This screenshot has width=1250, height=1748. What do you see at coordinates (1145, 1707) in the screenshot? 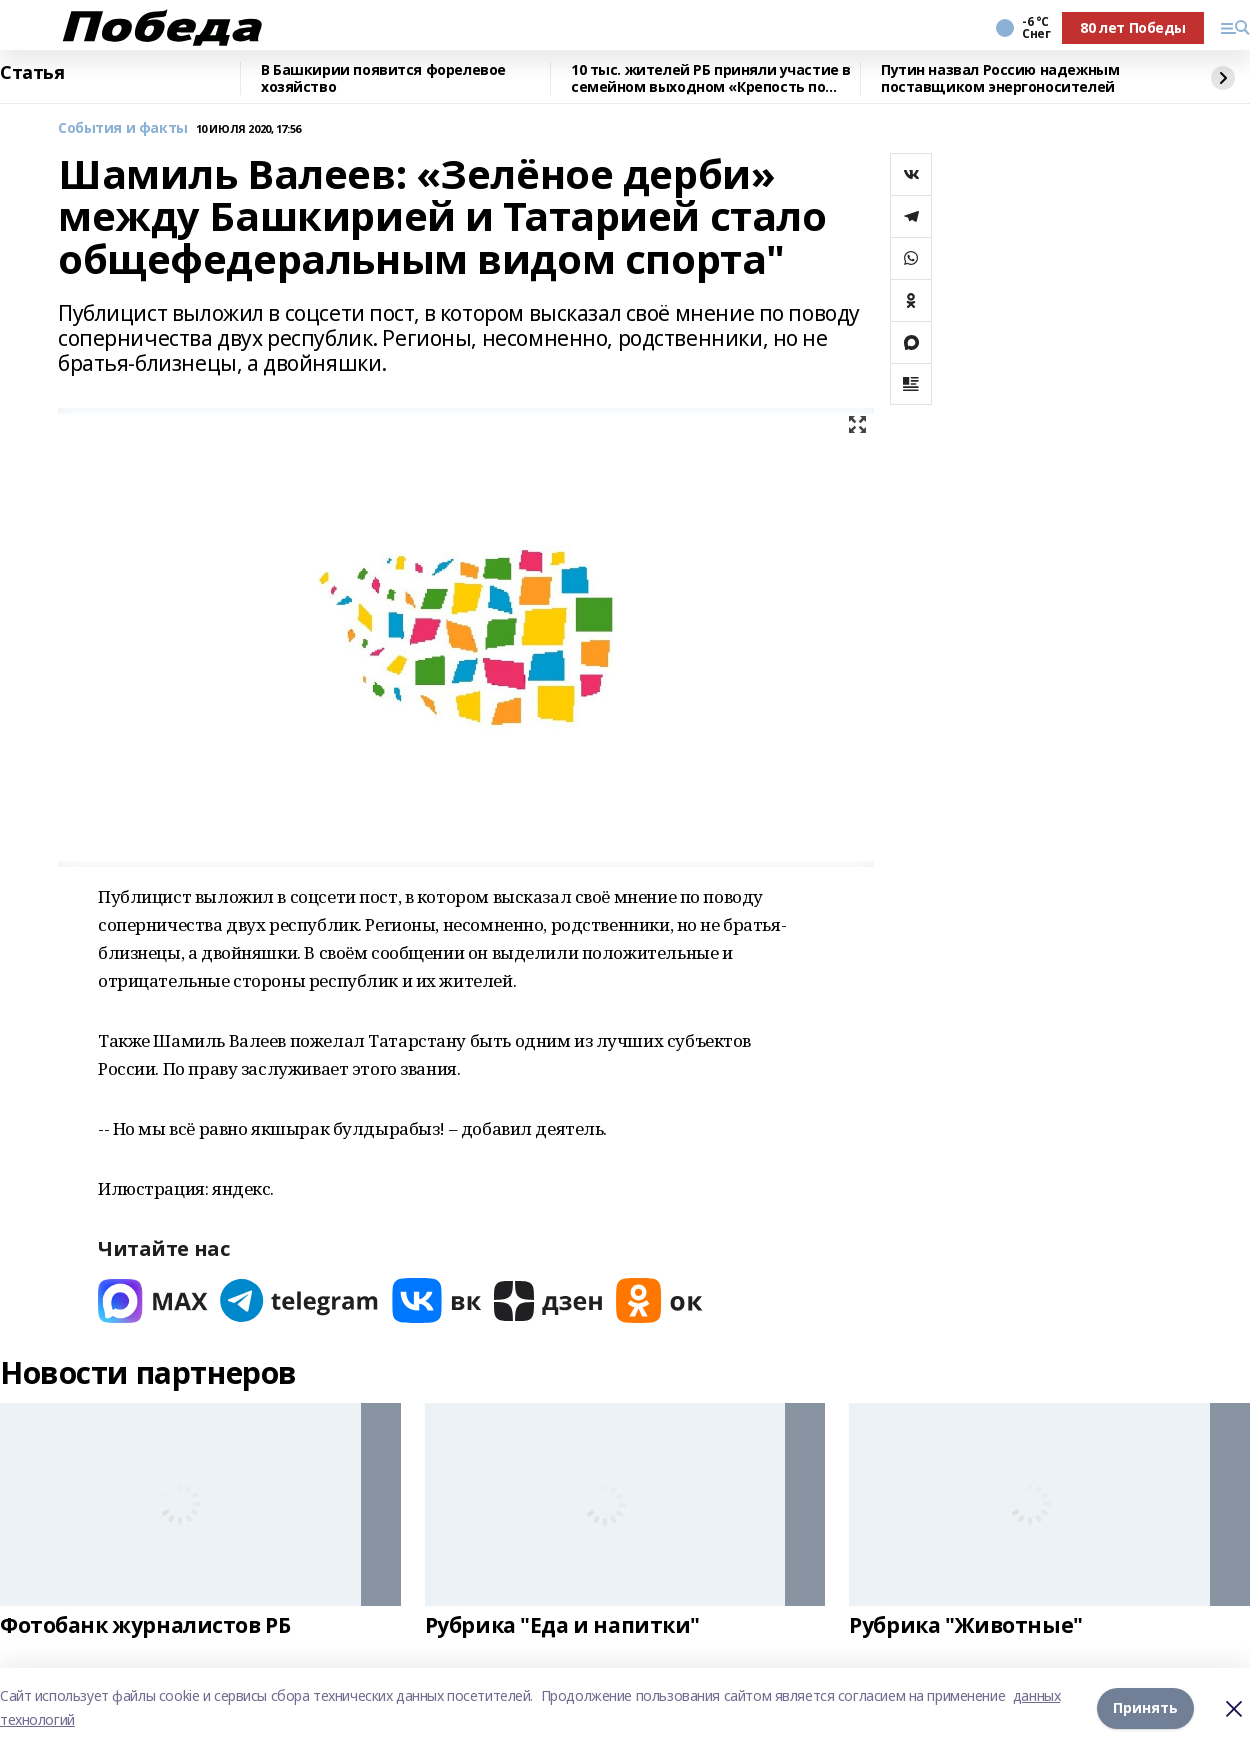
I see `Принять` at bounding box center [1145, 1707].